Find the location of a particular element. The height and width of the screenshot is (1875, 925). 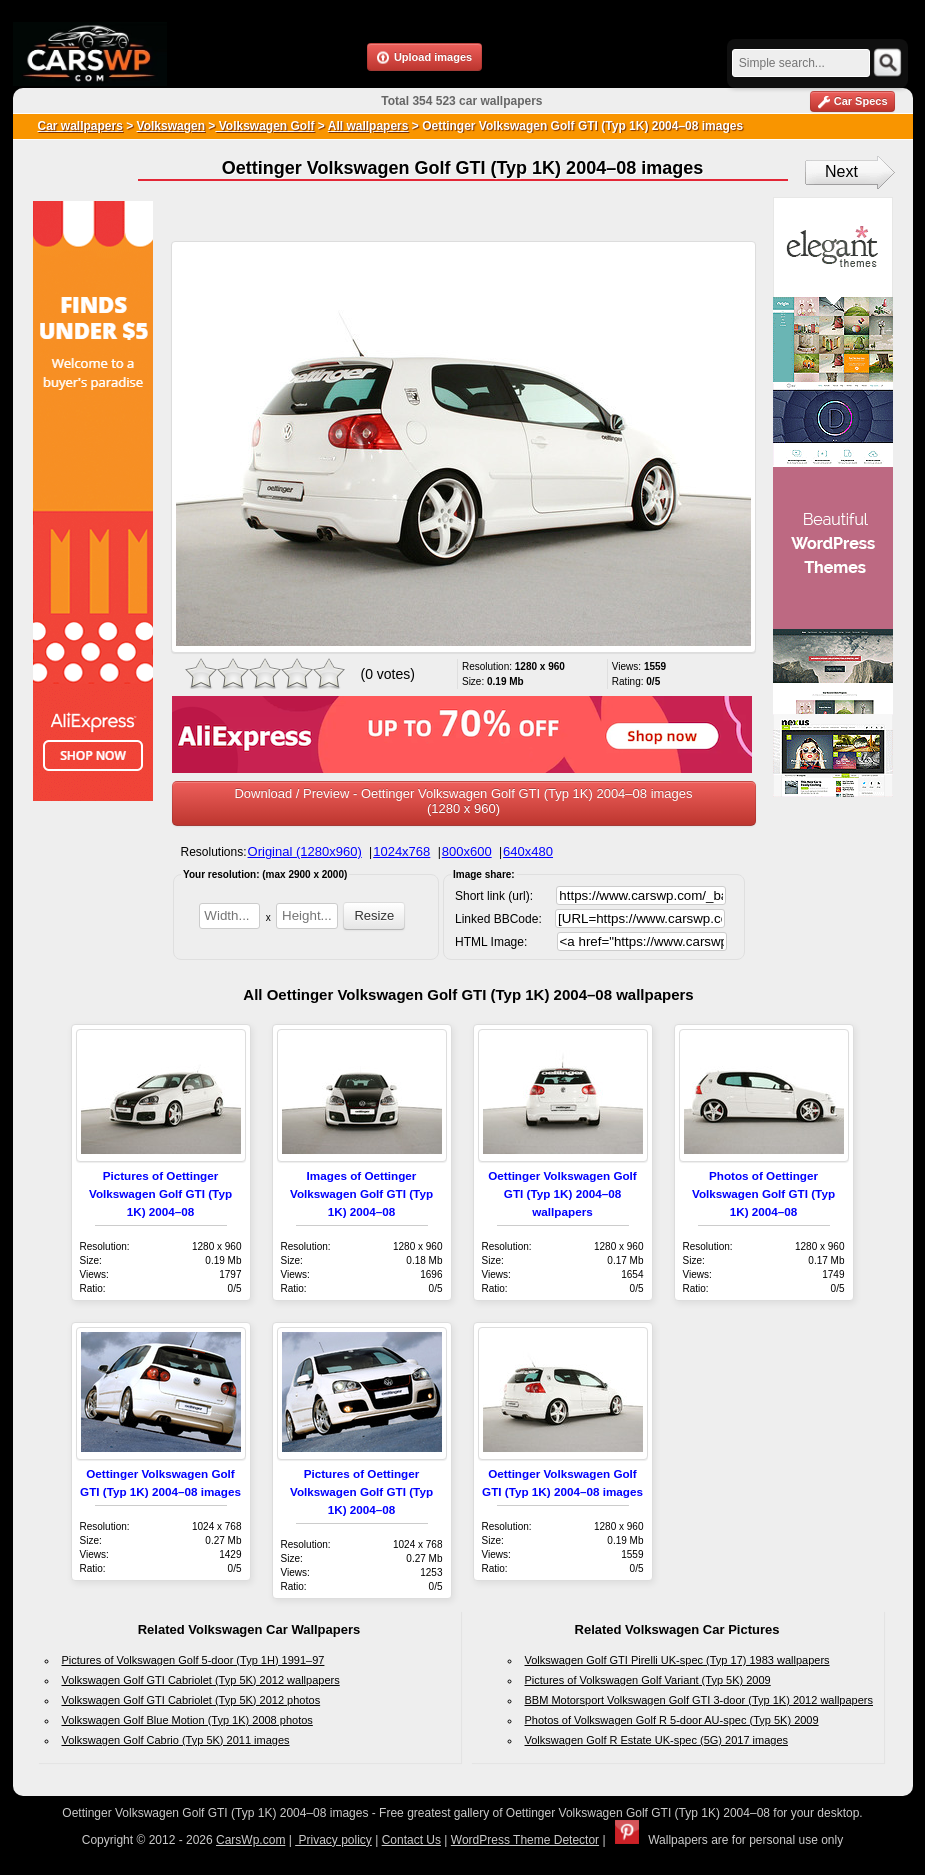

1024x768 is located at coordinates (401, 851).